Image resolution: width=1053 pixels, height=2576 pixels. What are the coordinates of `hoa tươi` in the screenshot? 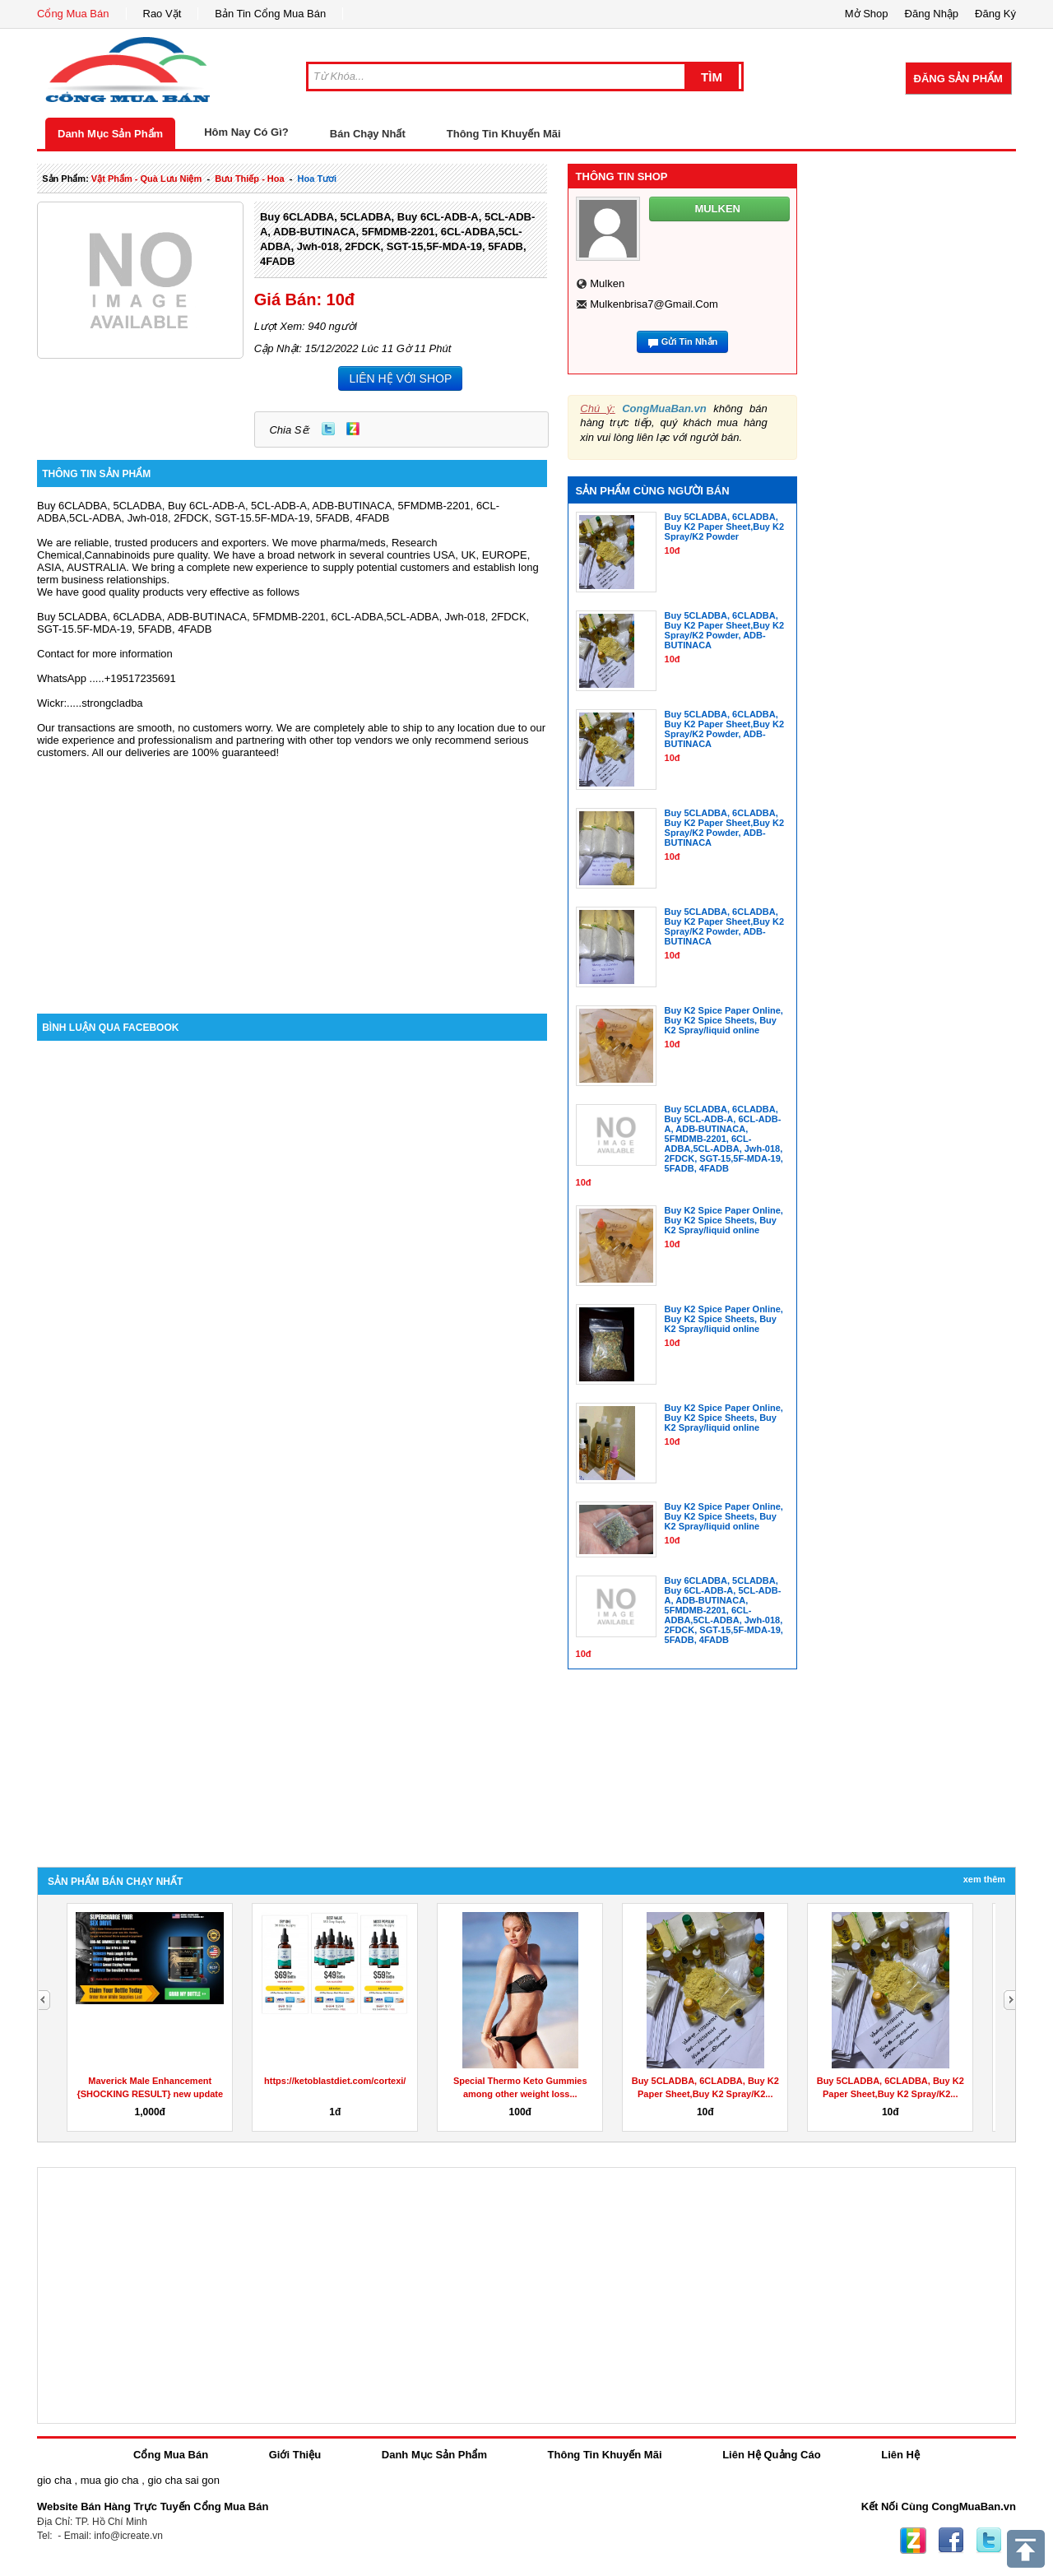 It's located at (317, 178).